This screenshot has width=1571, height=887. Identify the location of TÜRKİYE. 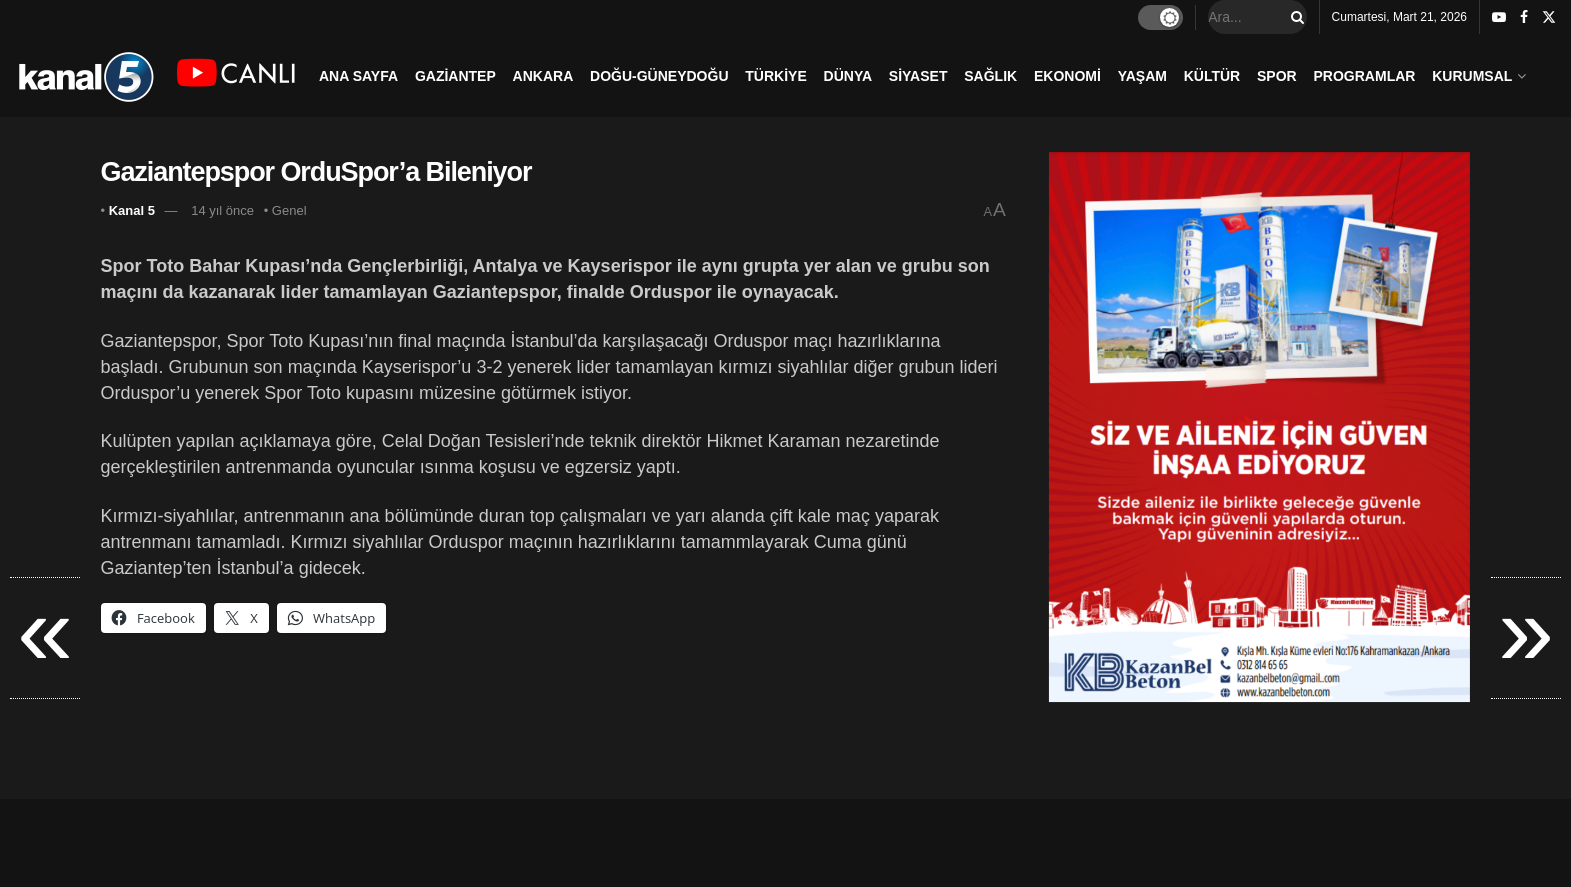
(775, 76).